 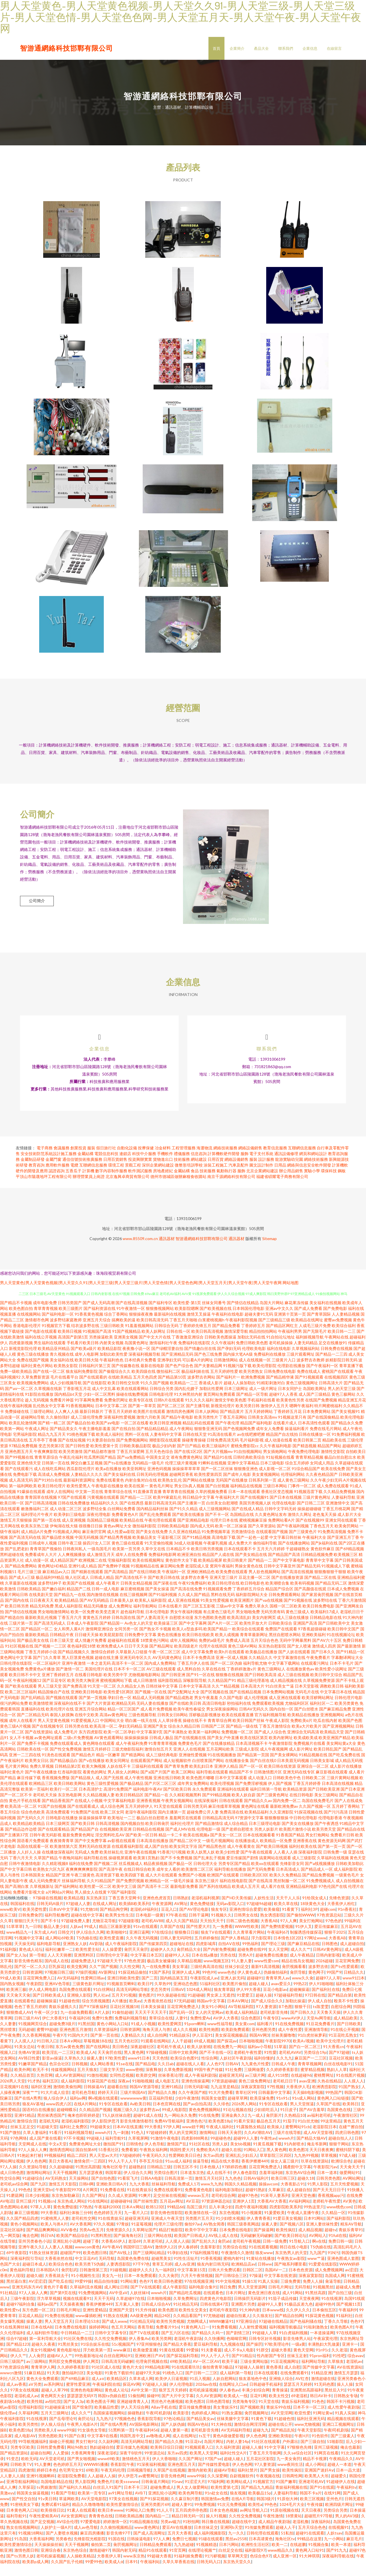 I want to click on 軟件測試服務, so click(x=140, y=1182).